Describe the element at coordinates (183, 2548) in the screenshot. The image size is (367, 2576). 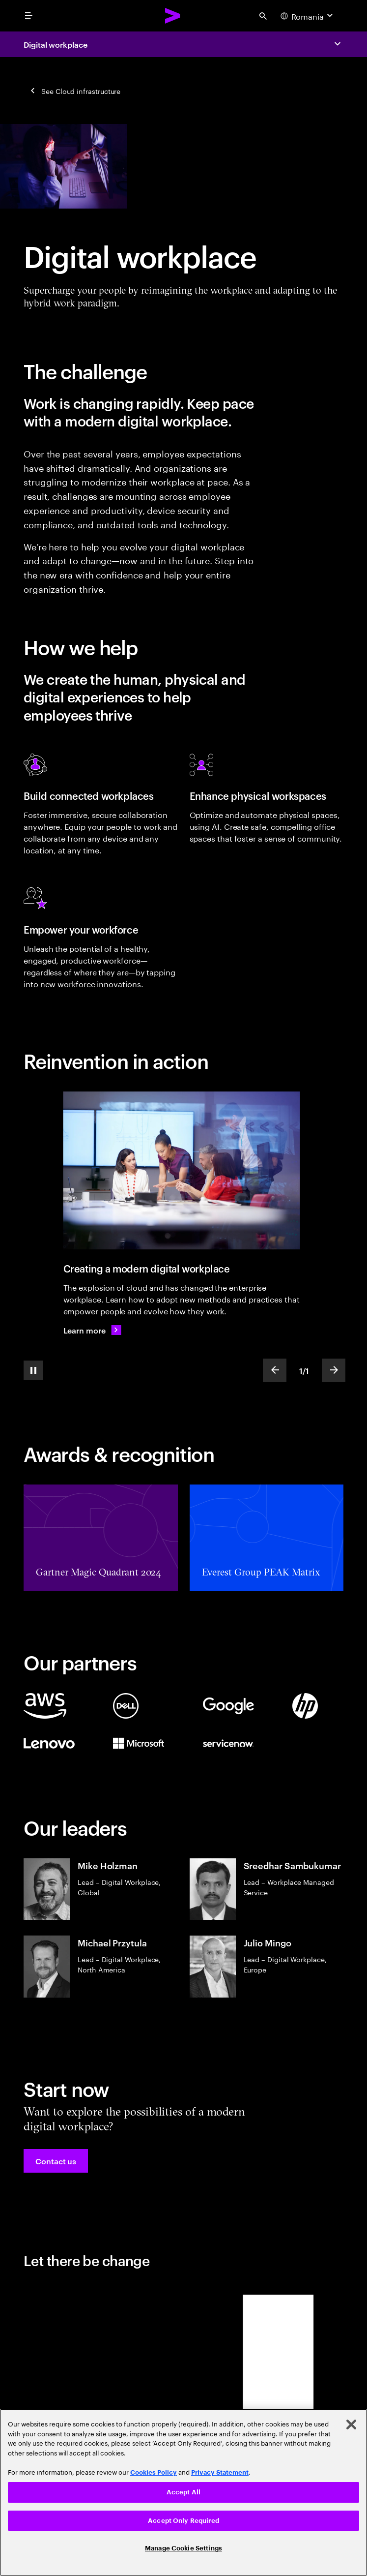
I see `Manage Cookie Settings [Manage Cookie Settings, Opens the preference center dialog]` at that location.